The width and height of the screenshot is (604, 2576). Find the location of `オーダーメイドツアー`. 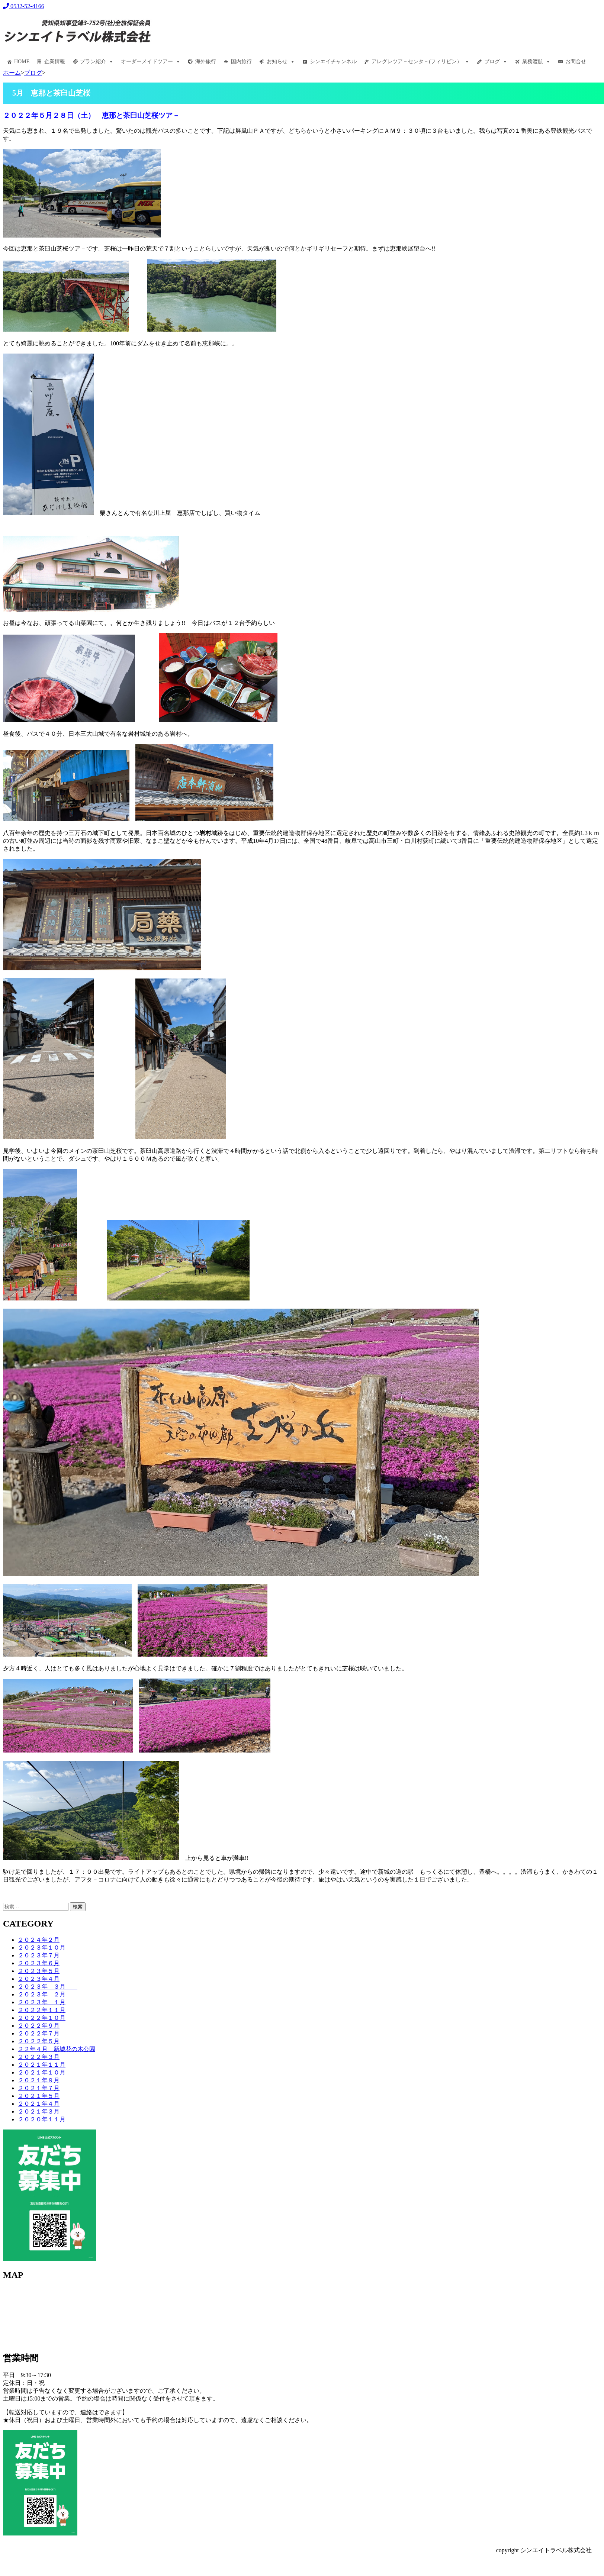

オーダーメイドツアー is located at coordinates (150, 61).